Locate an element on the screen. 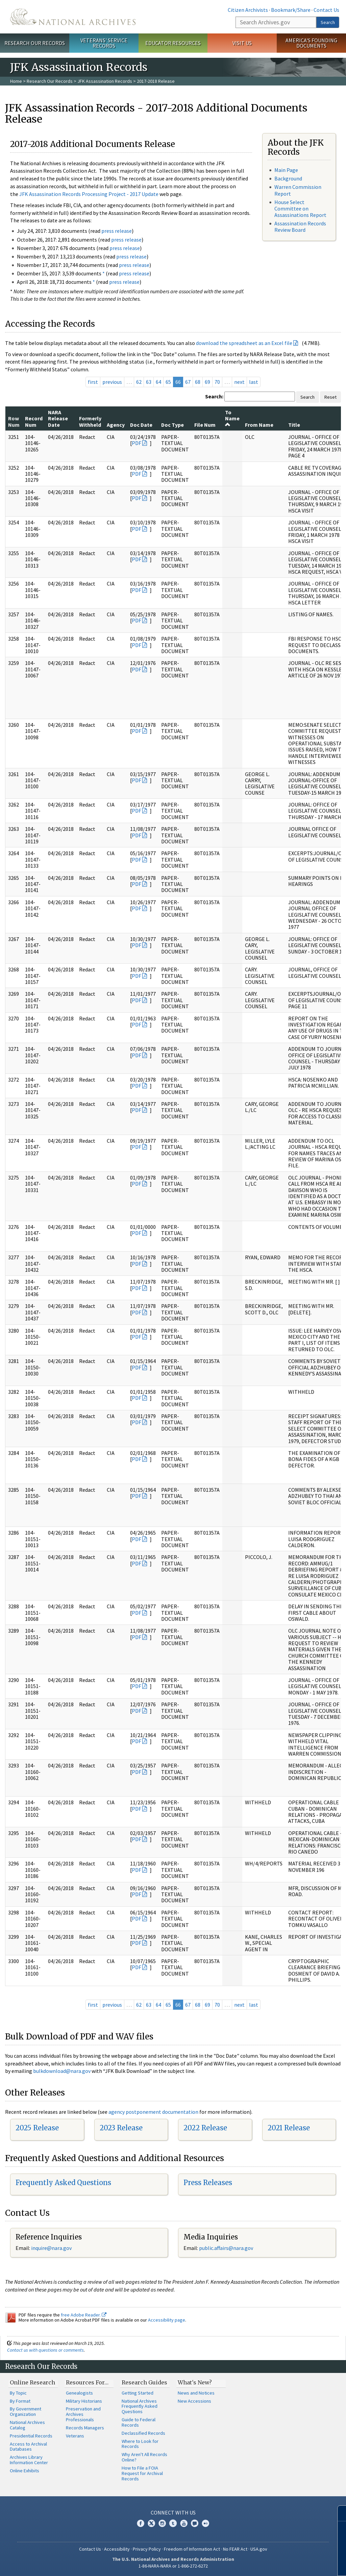 This screenshot has width=346, height=2576. National Archives Frequently Asked Questions is located at coordinates (139, 2406).